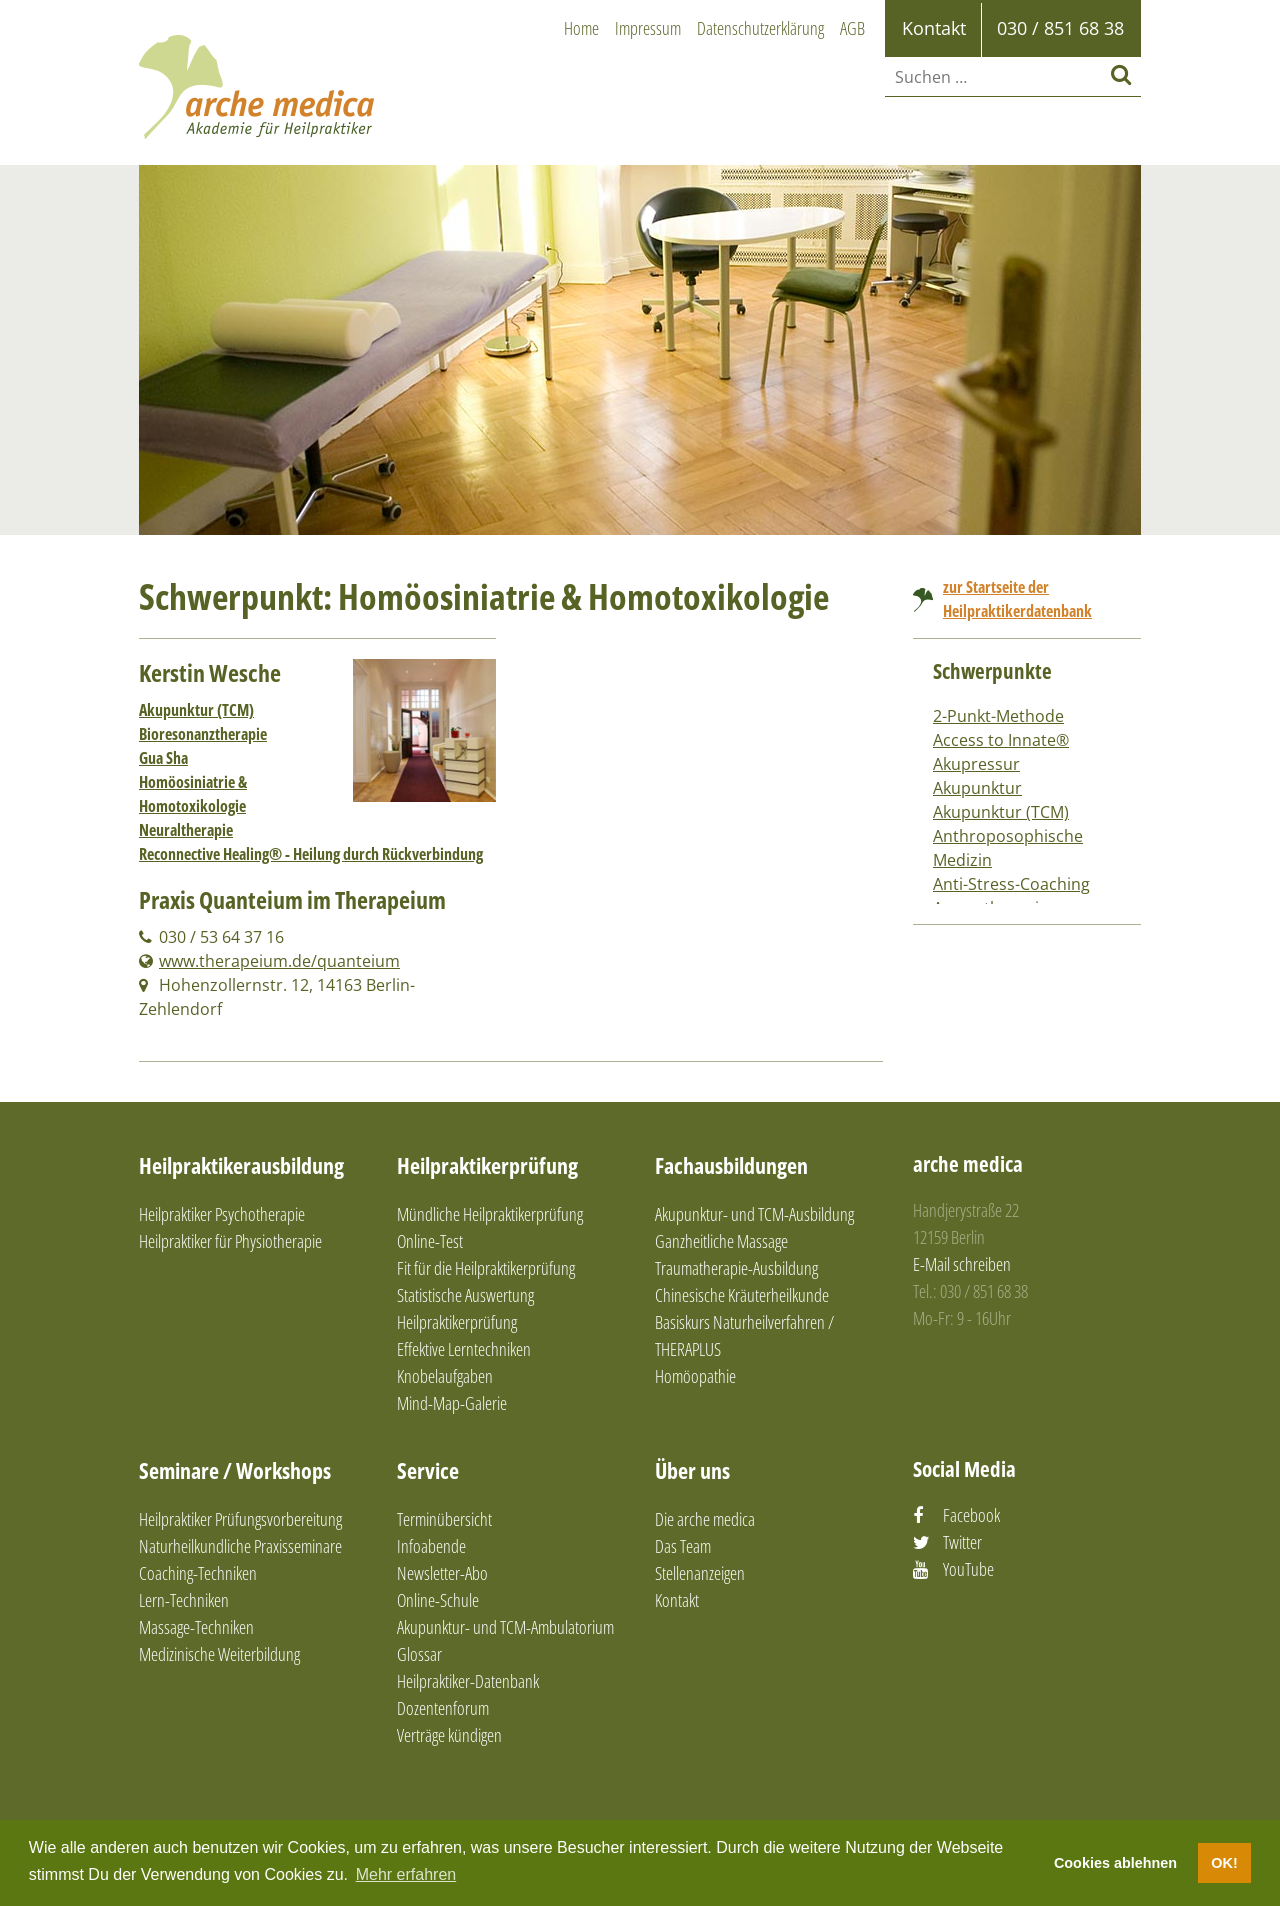 The height and width of the screenshot is (1906, 1280). What do you see at coordinates (203, 734) in the screenshot?
I see `Bioresonanztherapie` at bounding box center [203, 734].